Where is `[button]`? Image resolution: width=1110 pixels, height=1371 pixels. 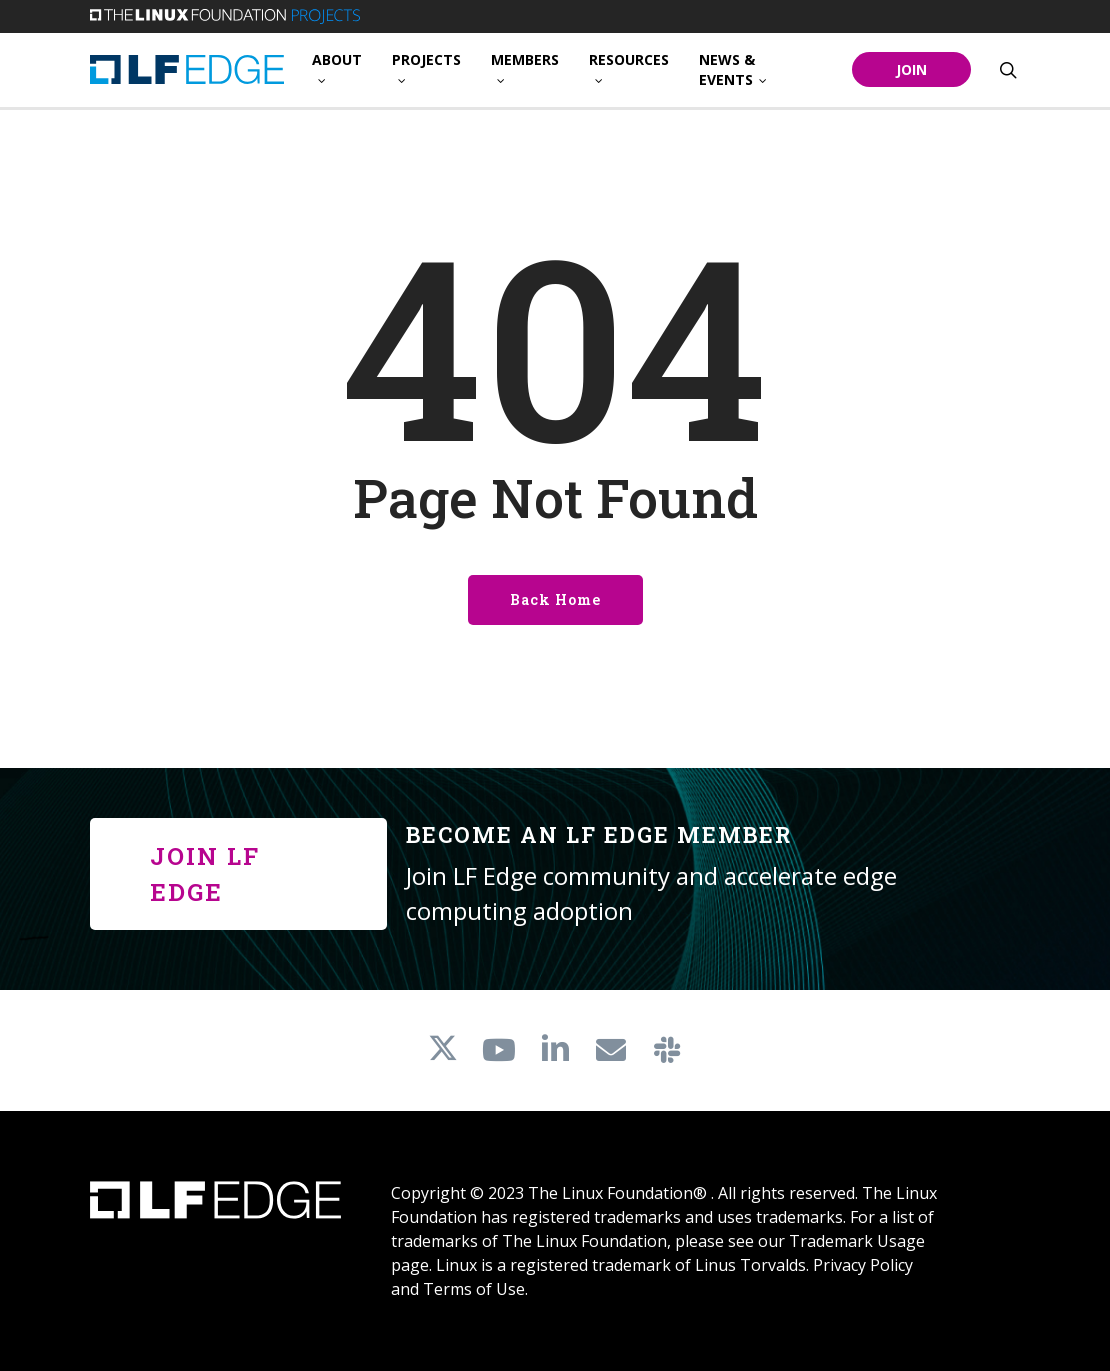 [button] is located at coordinates (238, 874).